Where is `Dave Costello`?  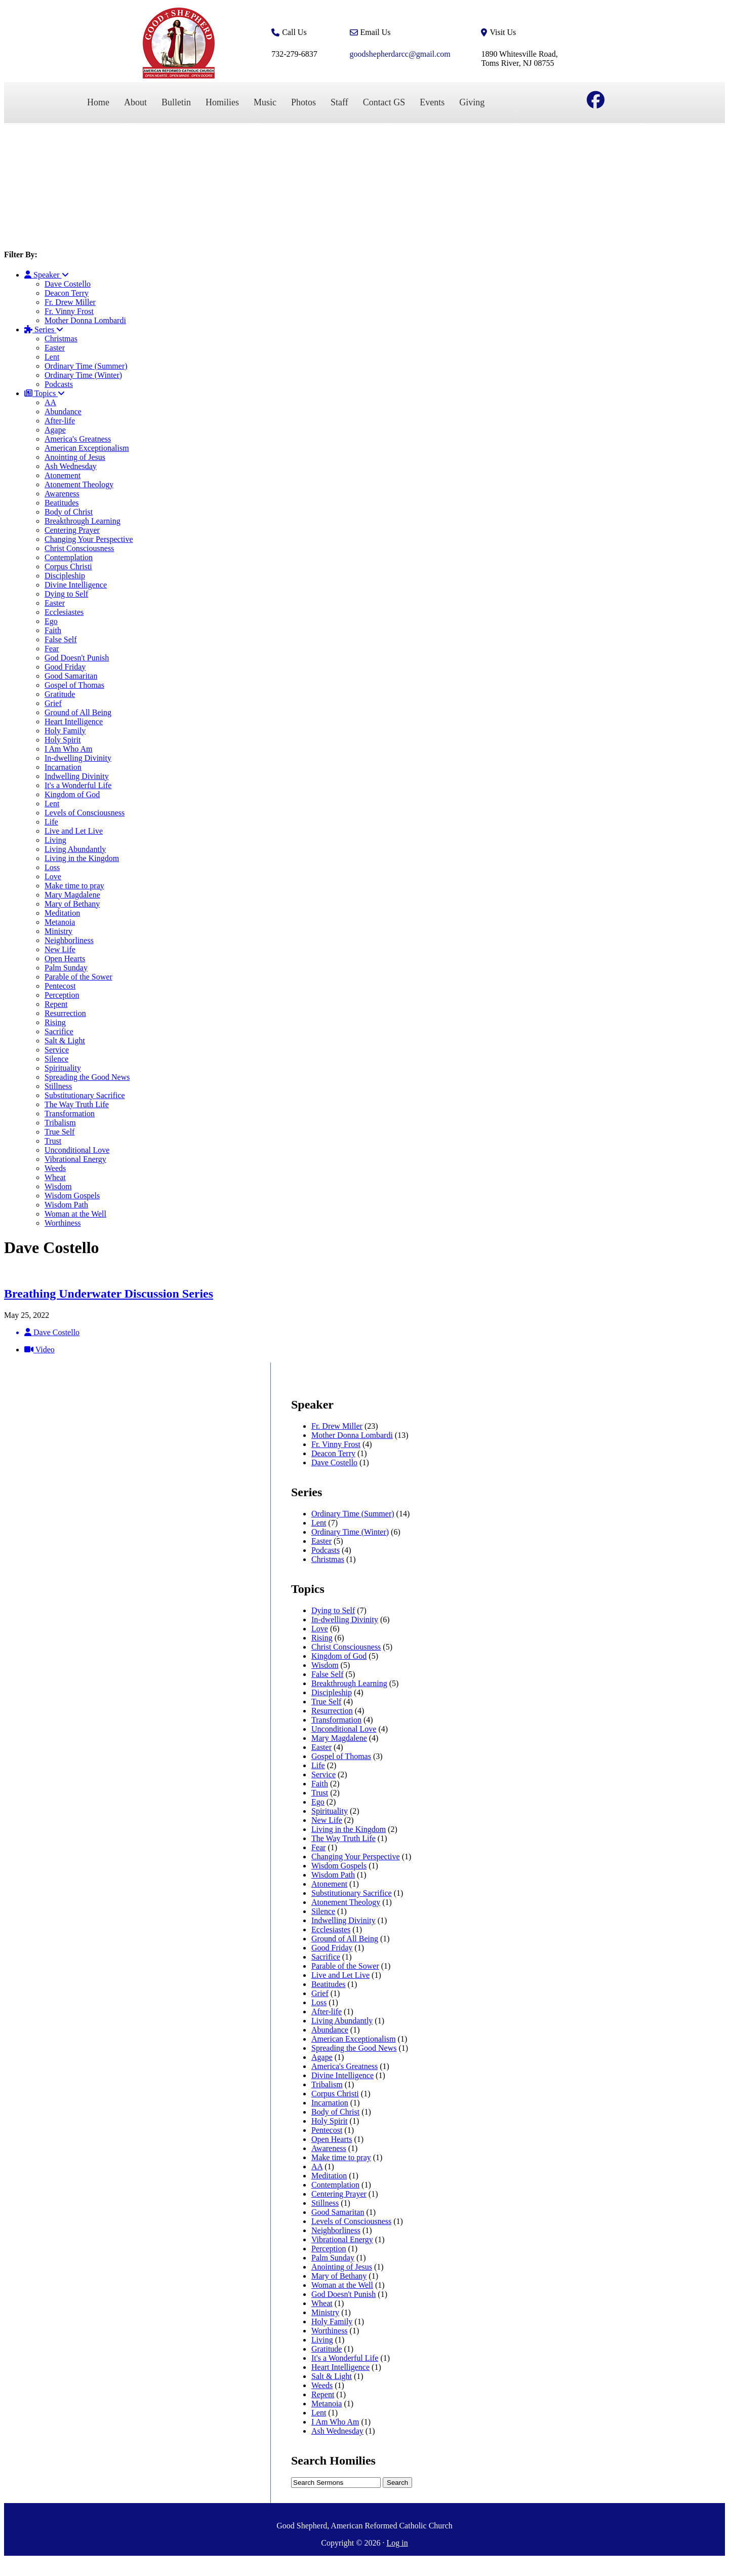 Dave Costello is located at coordinates (68, 284).